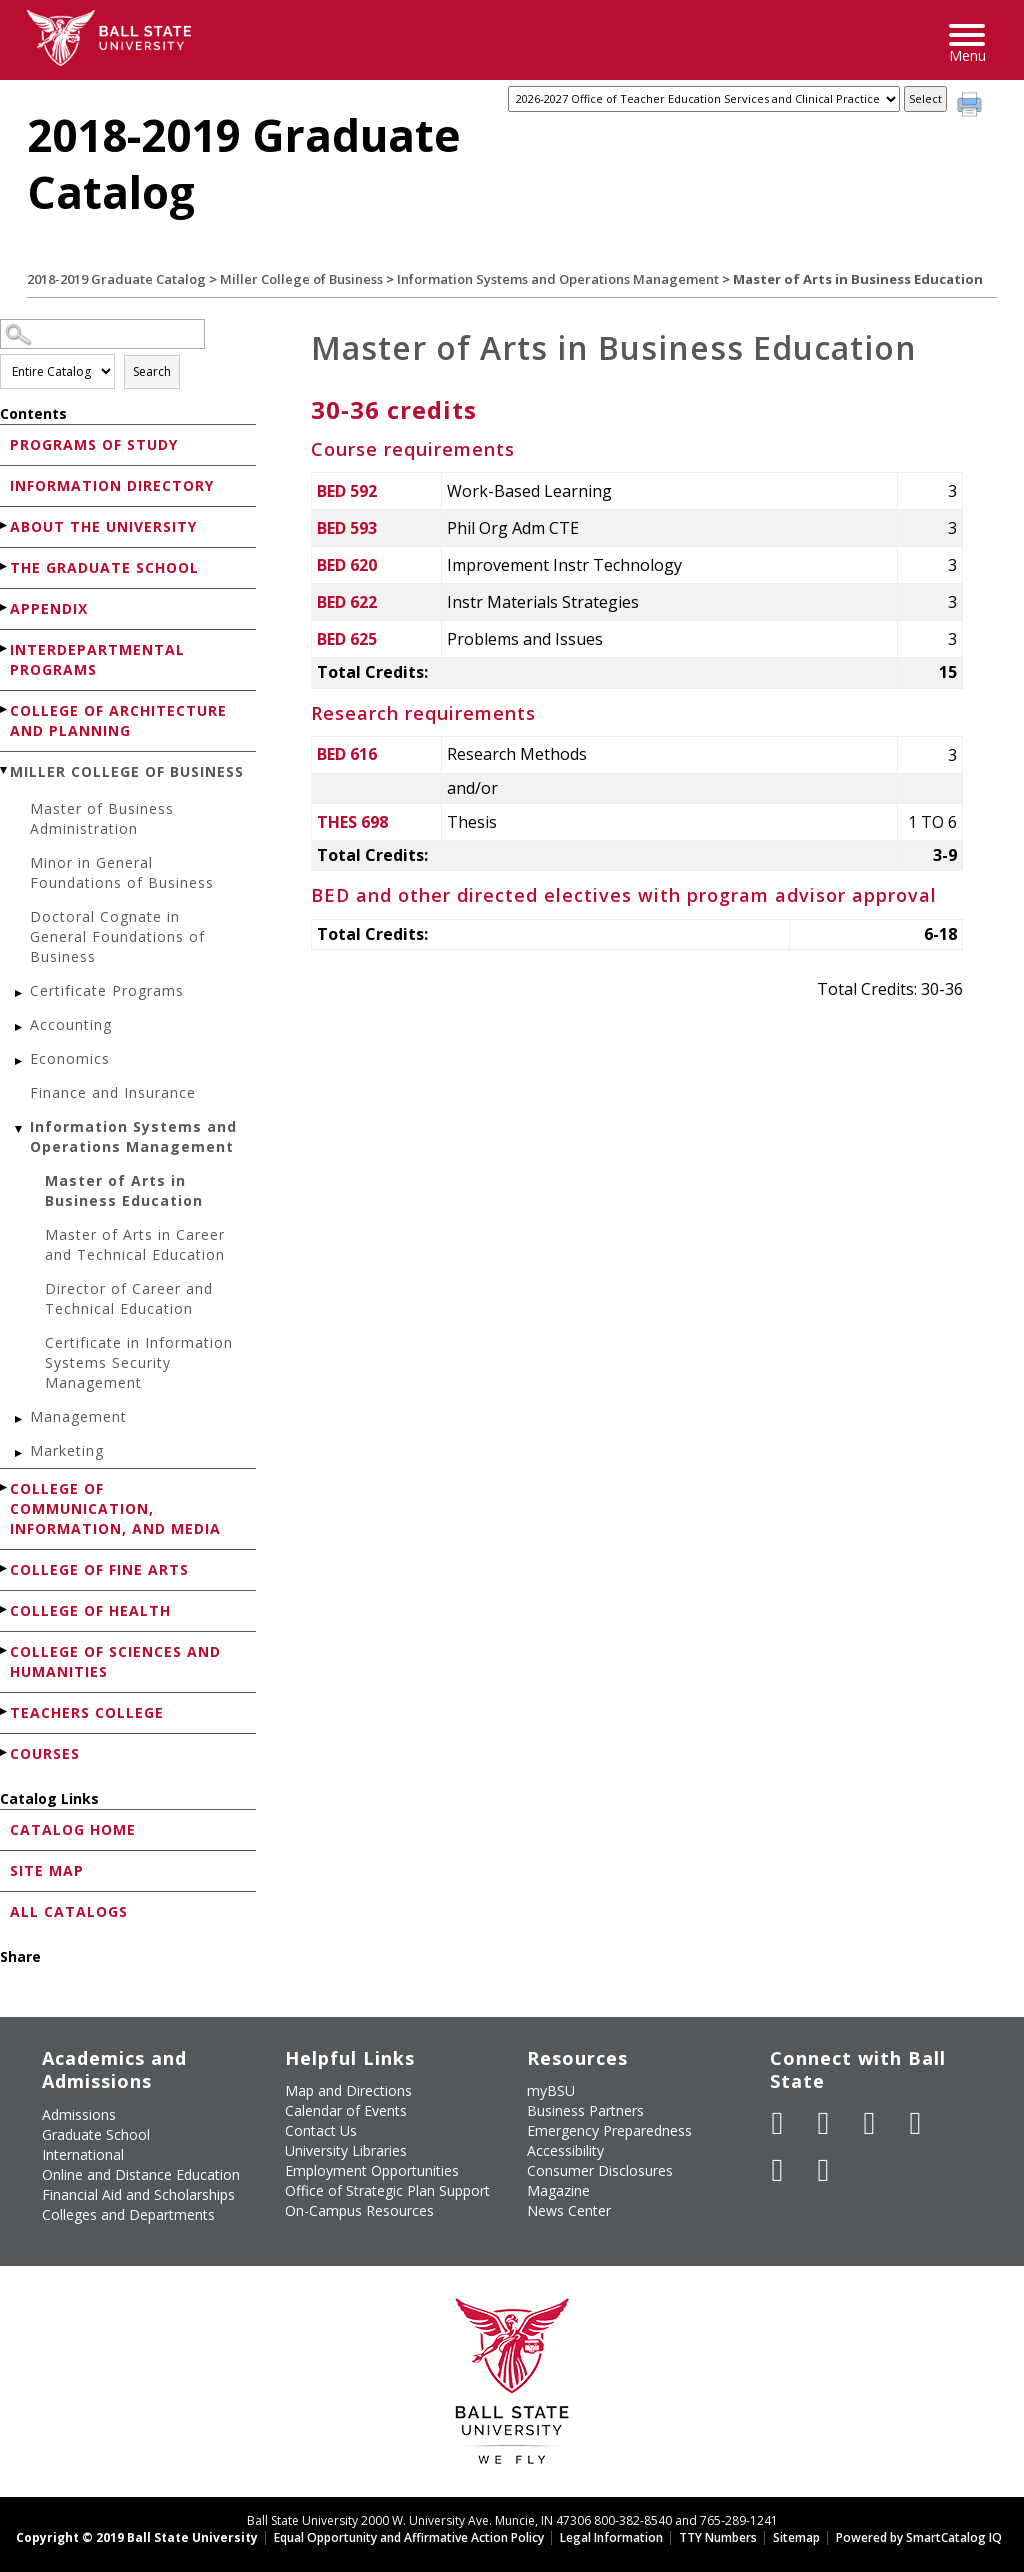 Image resolution: width=1024 pixels, height=2572 pixels. What do you see at coordinates (609, 2130) in the screenshot?
I see `Emergency Preparedness` at bounding box center [609, 2130].